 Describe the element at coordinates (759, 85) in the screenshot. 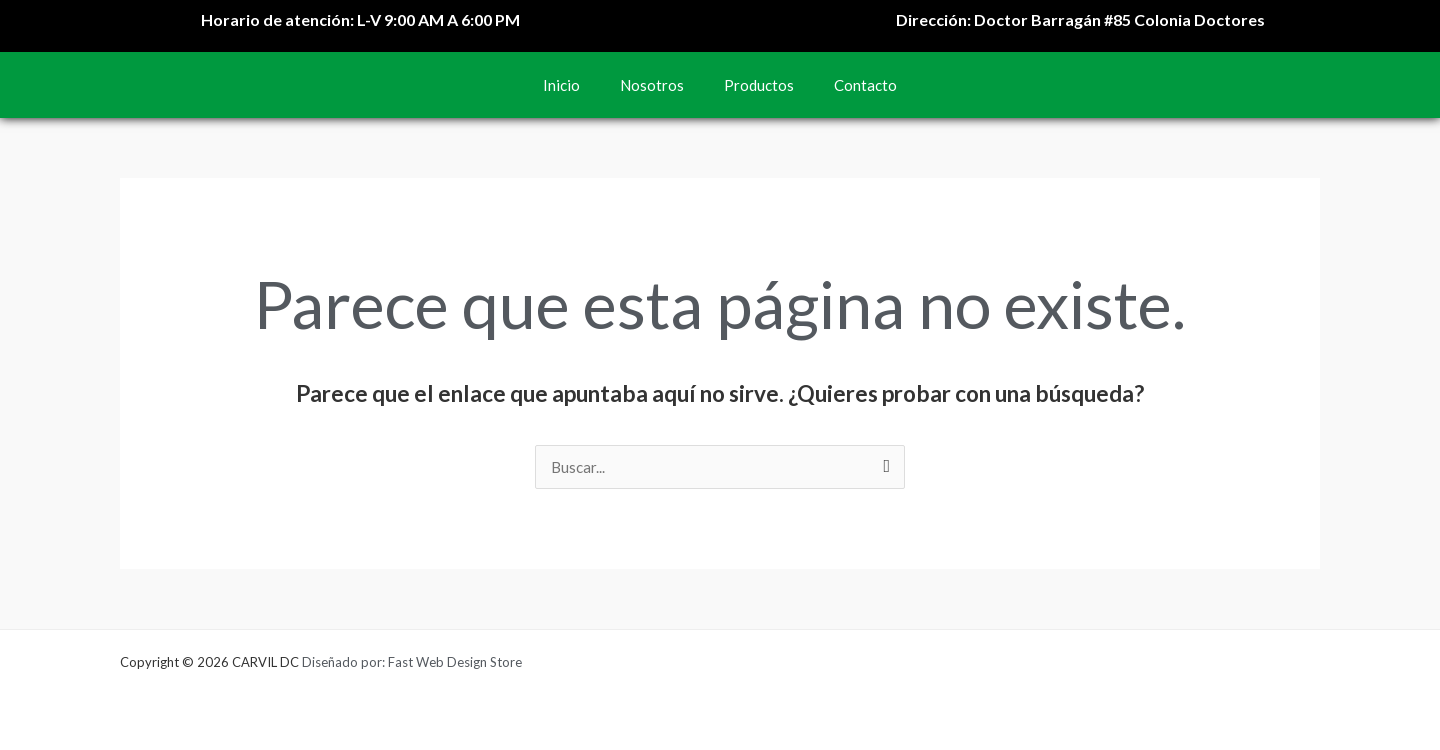

I see `Productos` at that location.